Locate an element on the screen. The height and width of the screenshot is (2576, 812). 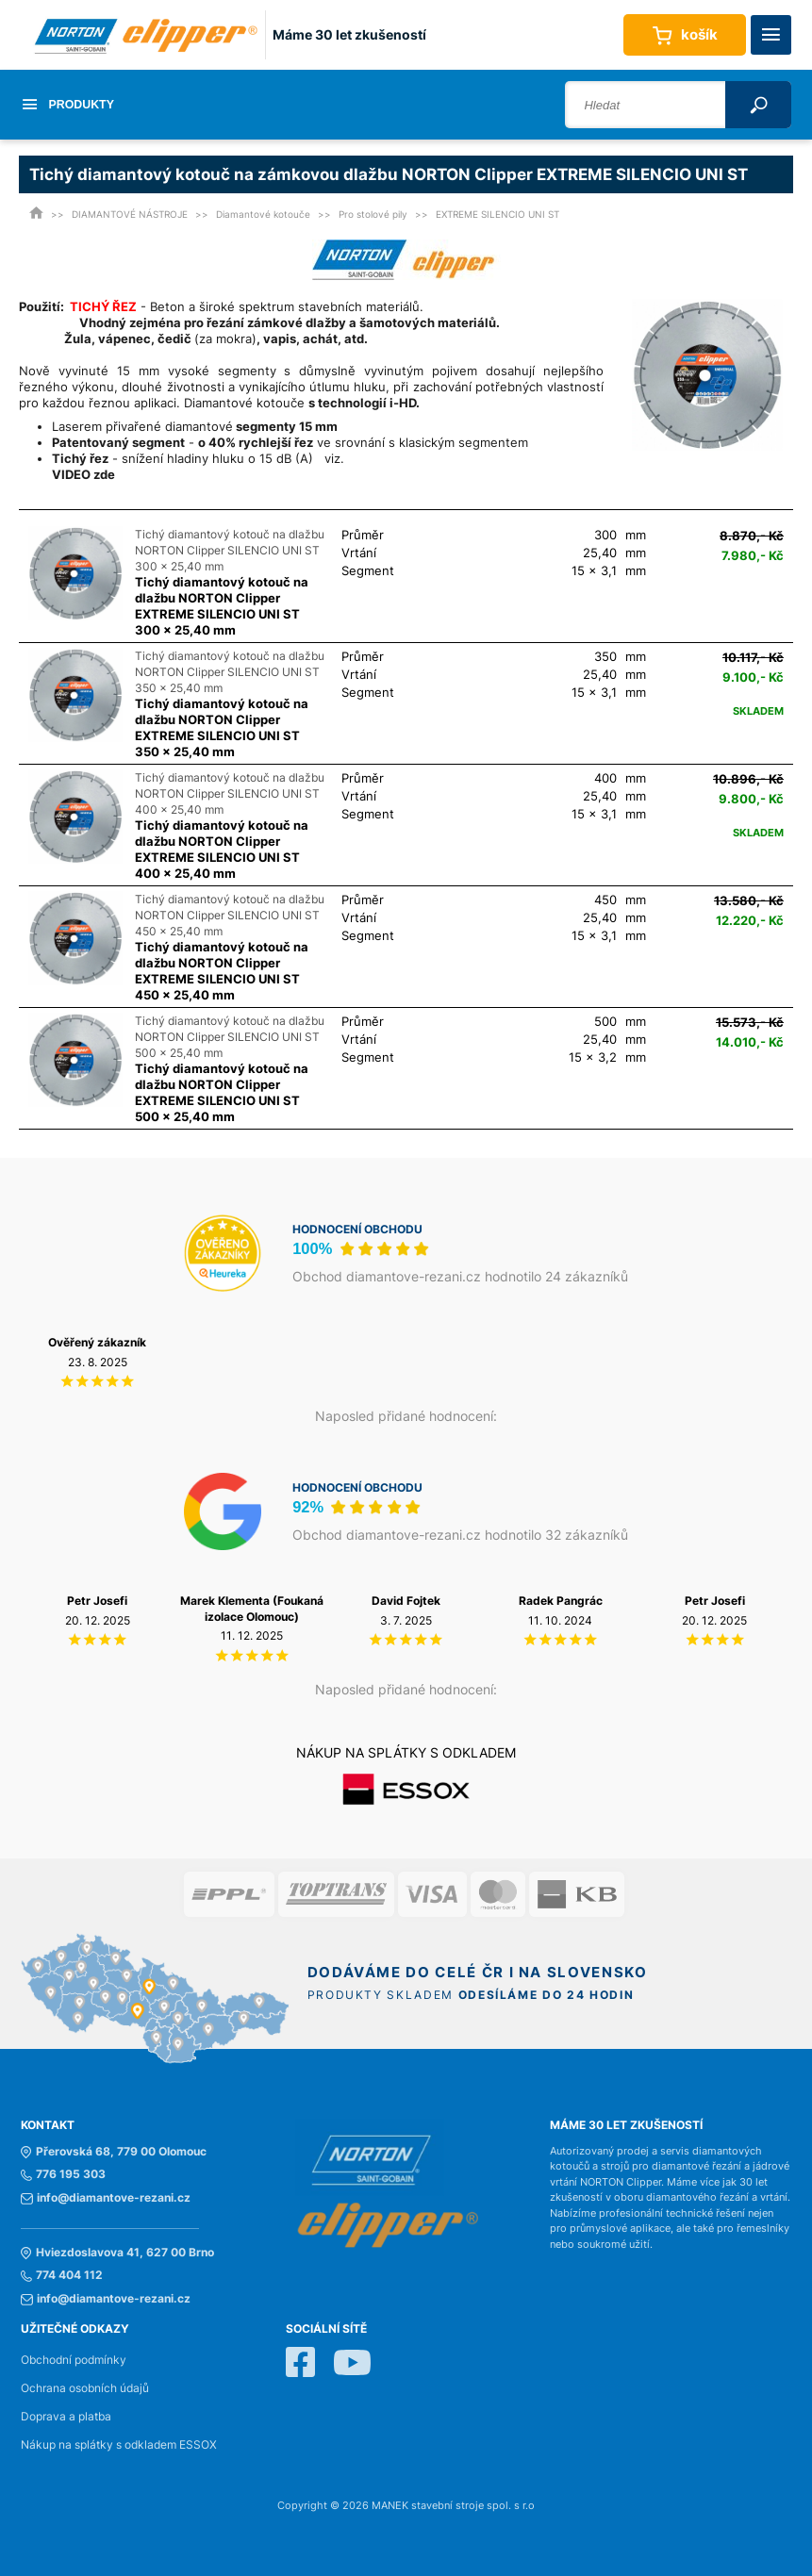
Hviezdoslavova 41, 627 00 Brno is located at coordinates (117, 2252).